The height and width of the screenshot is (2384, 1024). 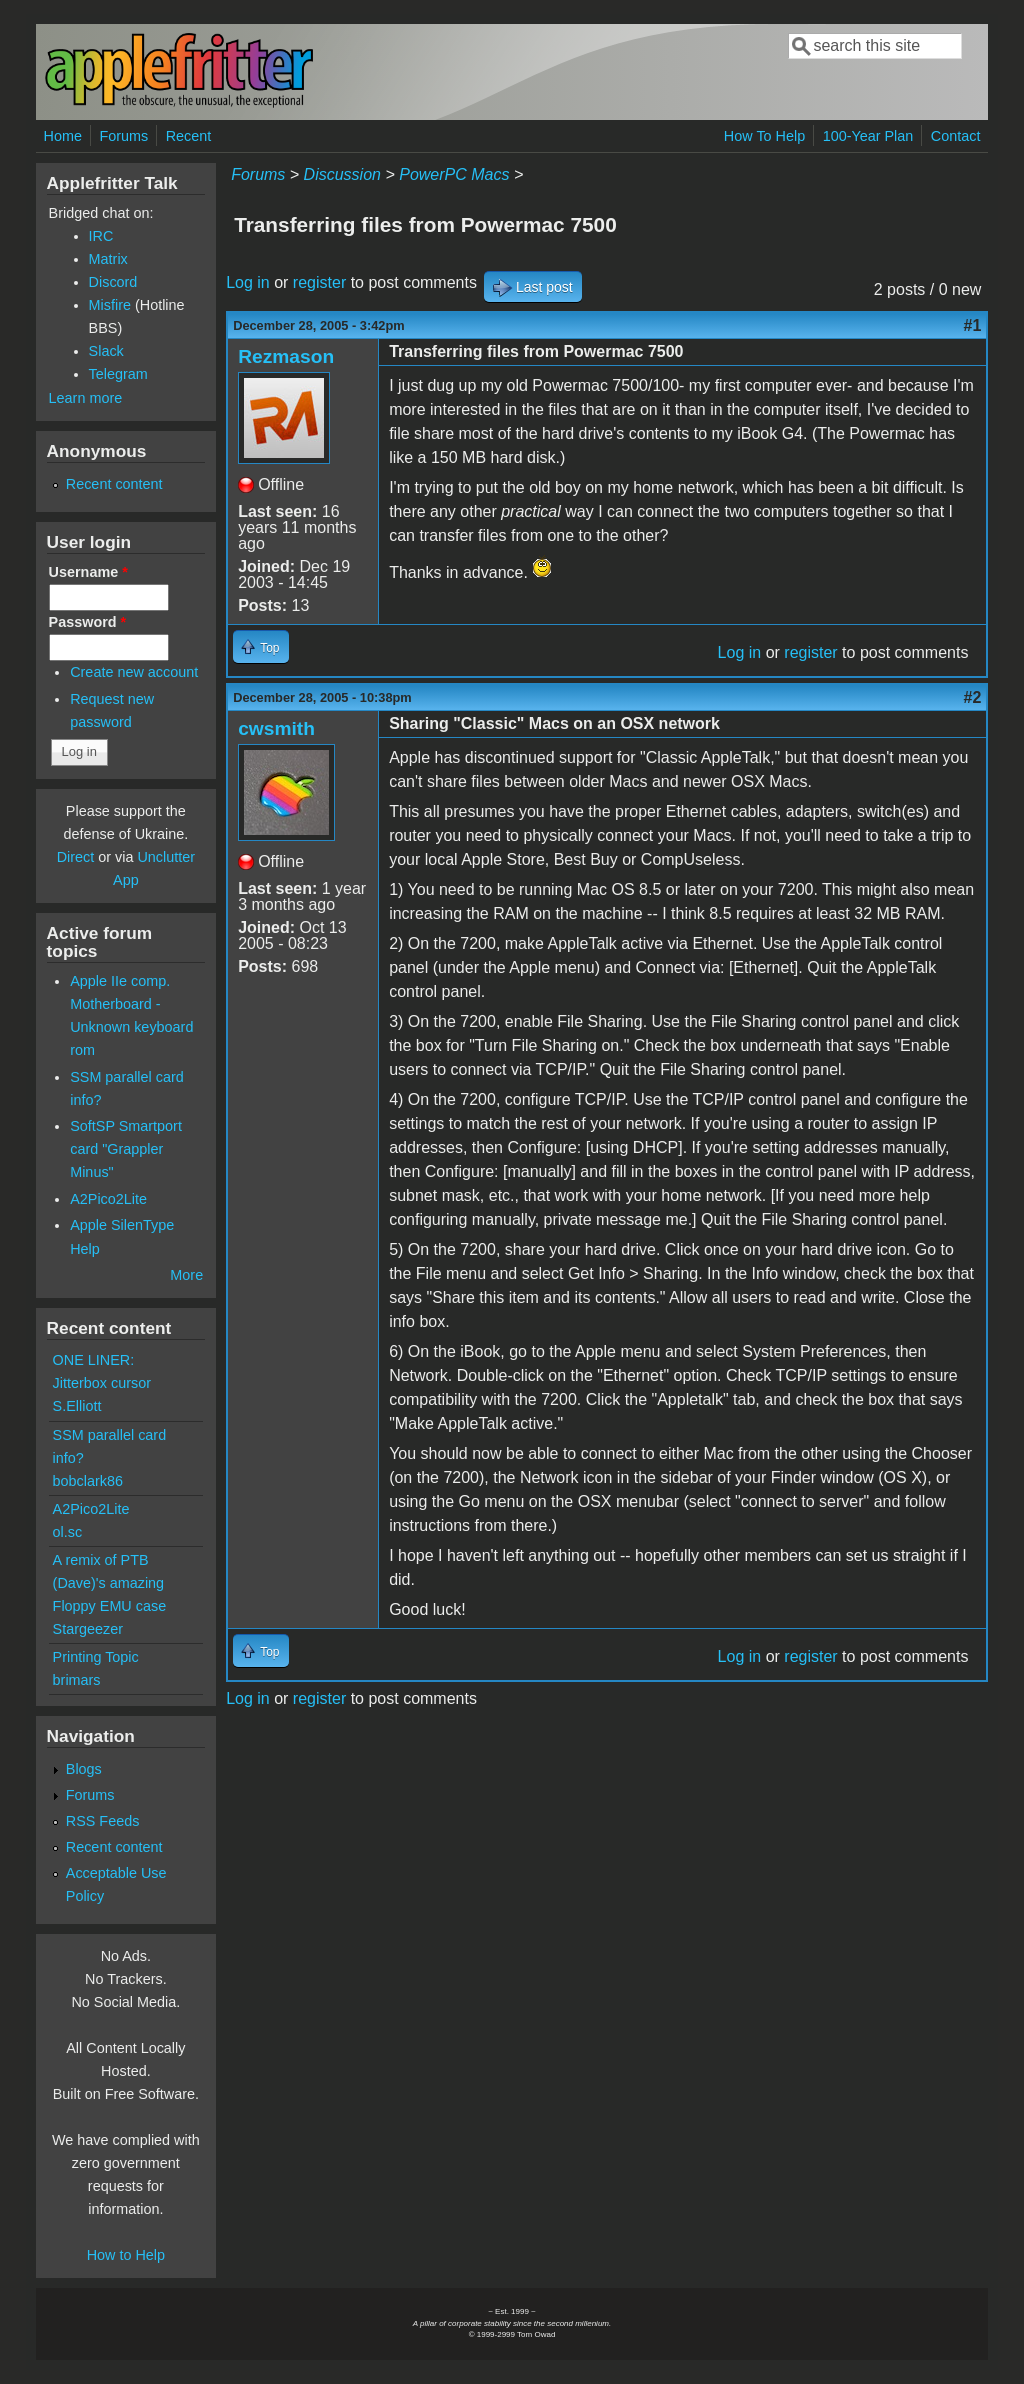 I want to click on Discussion, so click(x=342, y=174).